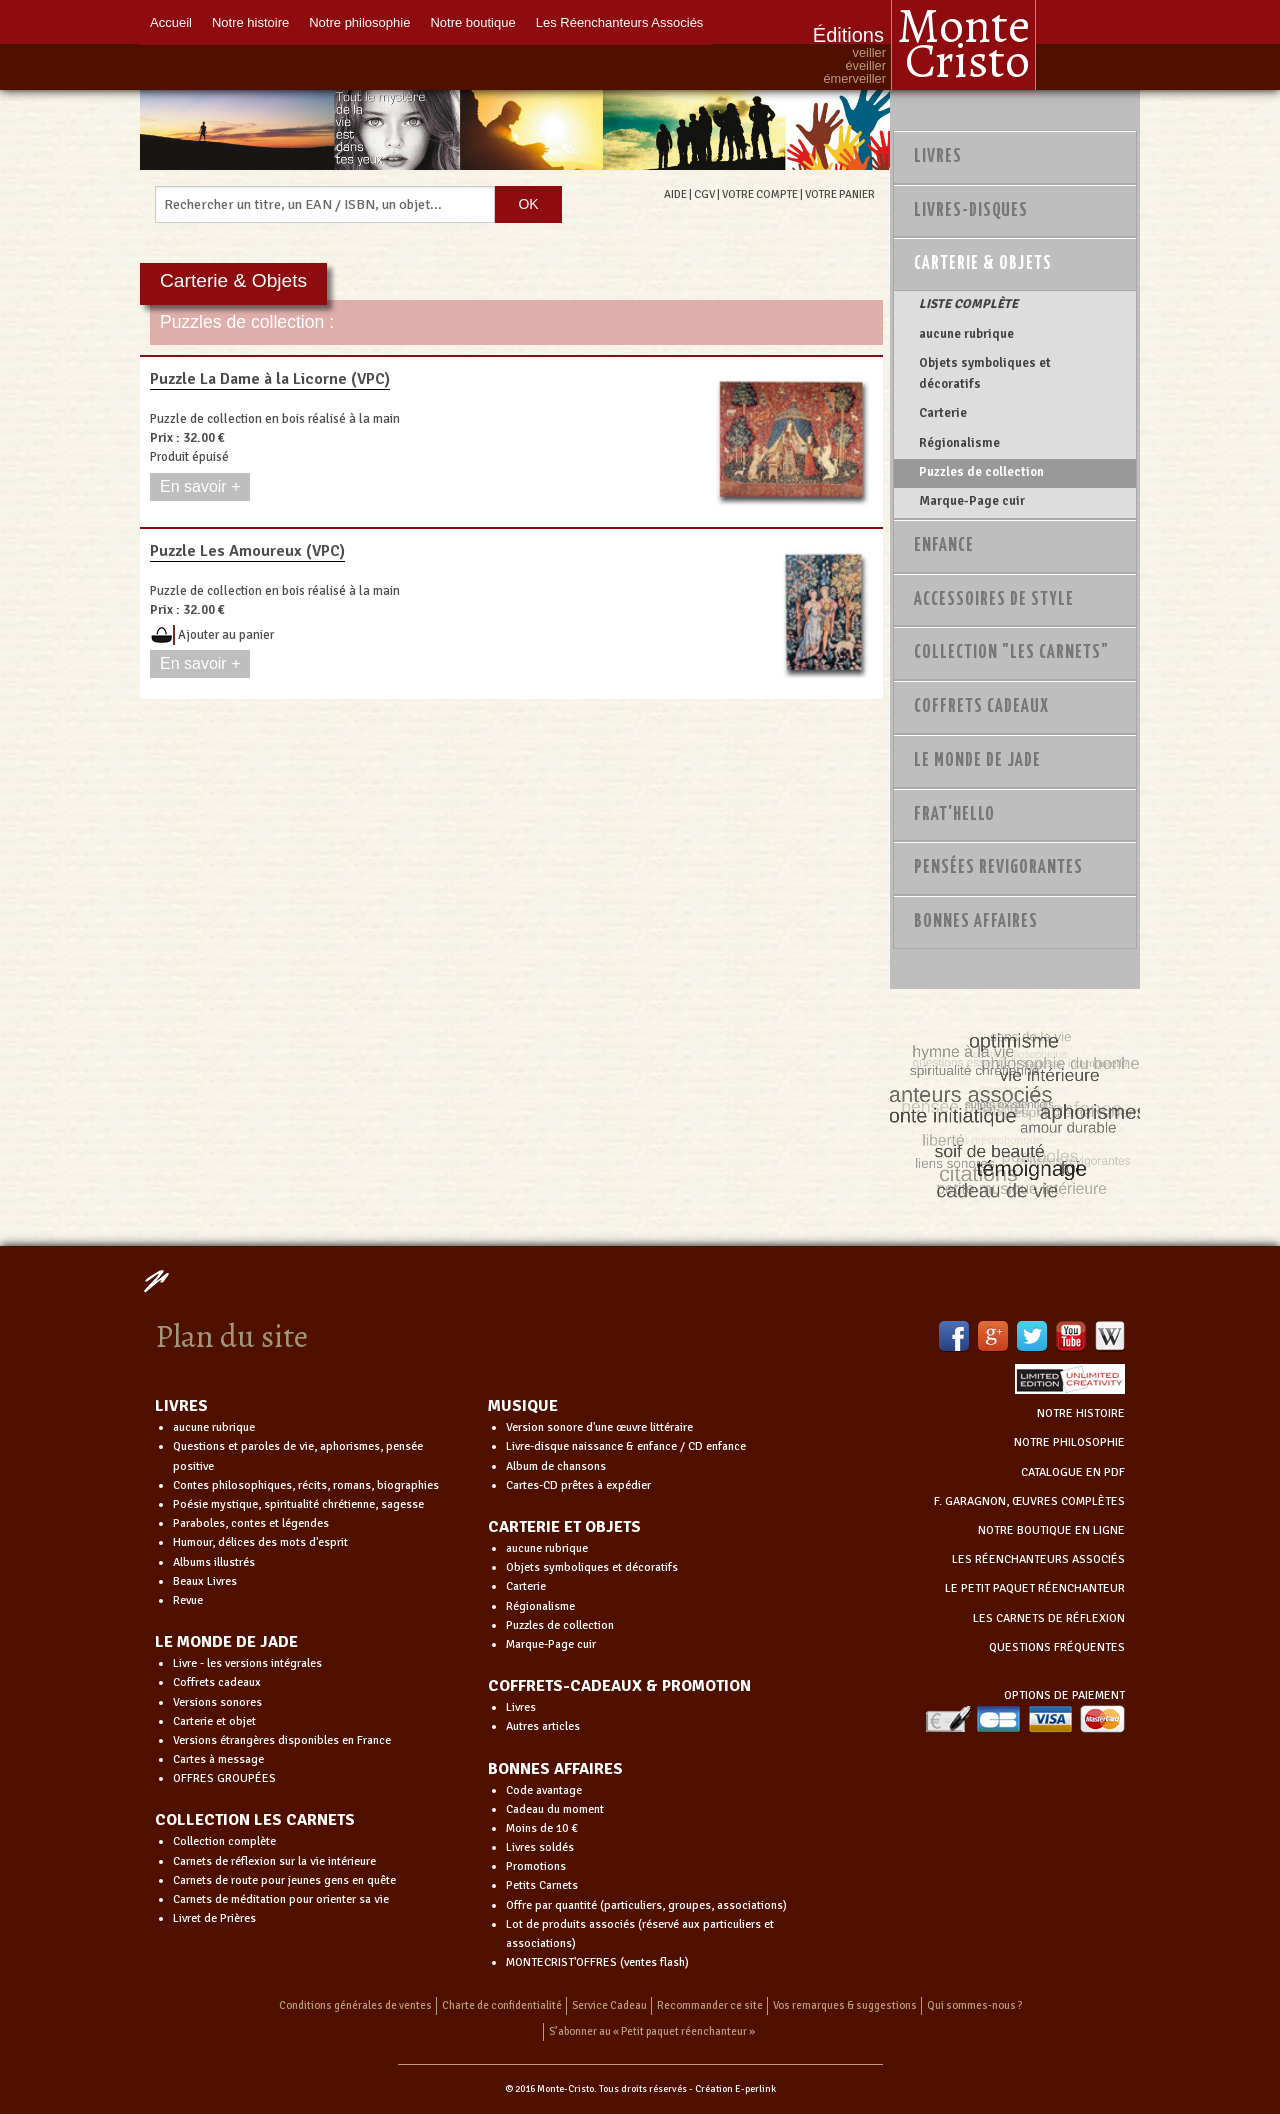 The image size is (1280, 2114). What do you see at coordinates (214, 1721) in the screenshot?
I see `Carterie et objet` at bounding box center [214, 1721].